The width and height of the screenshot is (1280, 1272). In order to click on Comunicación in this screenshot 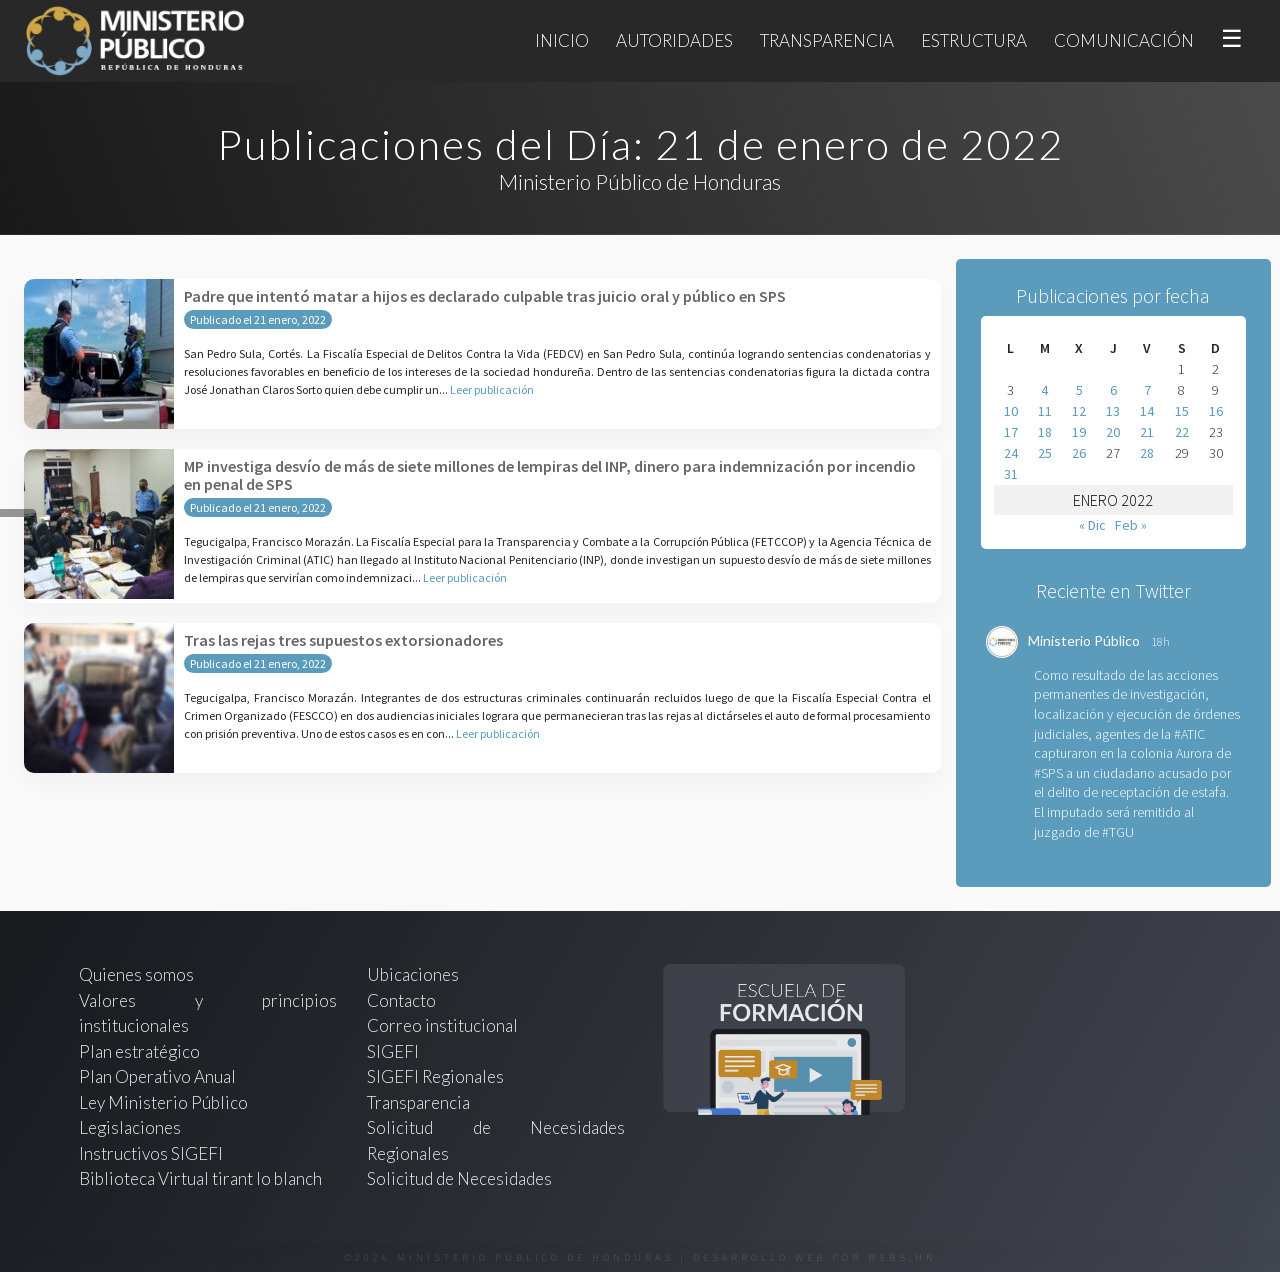, I will do `click(1124, 40)`.